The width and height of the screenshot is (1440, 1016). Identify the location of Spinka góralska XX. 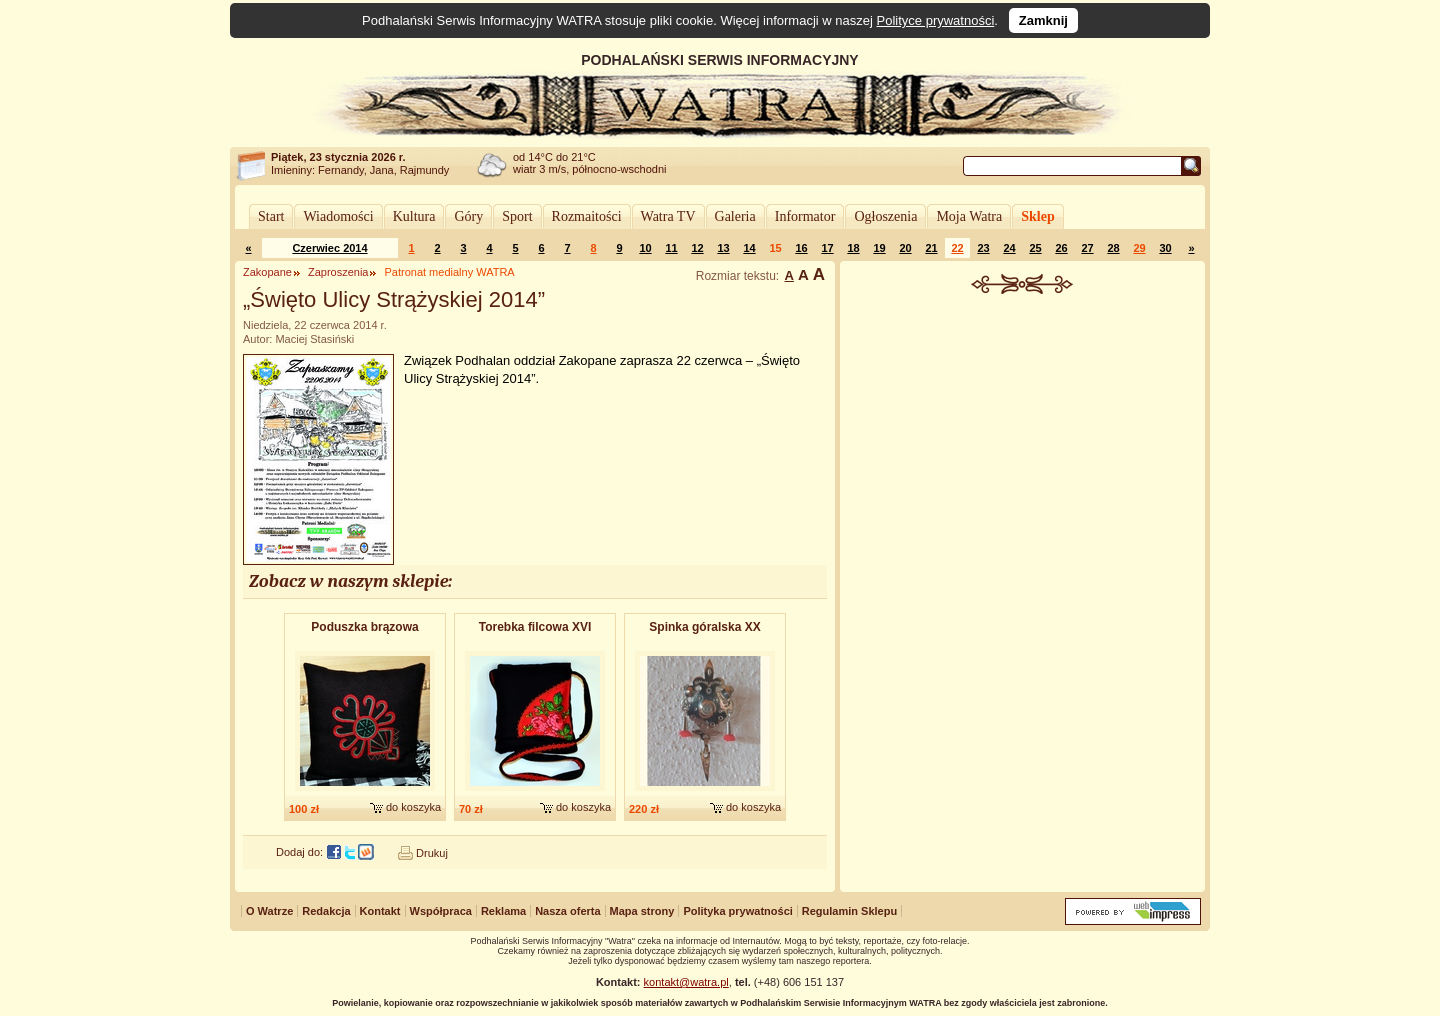
(704, 627).